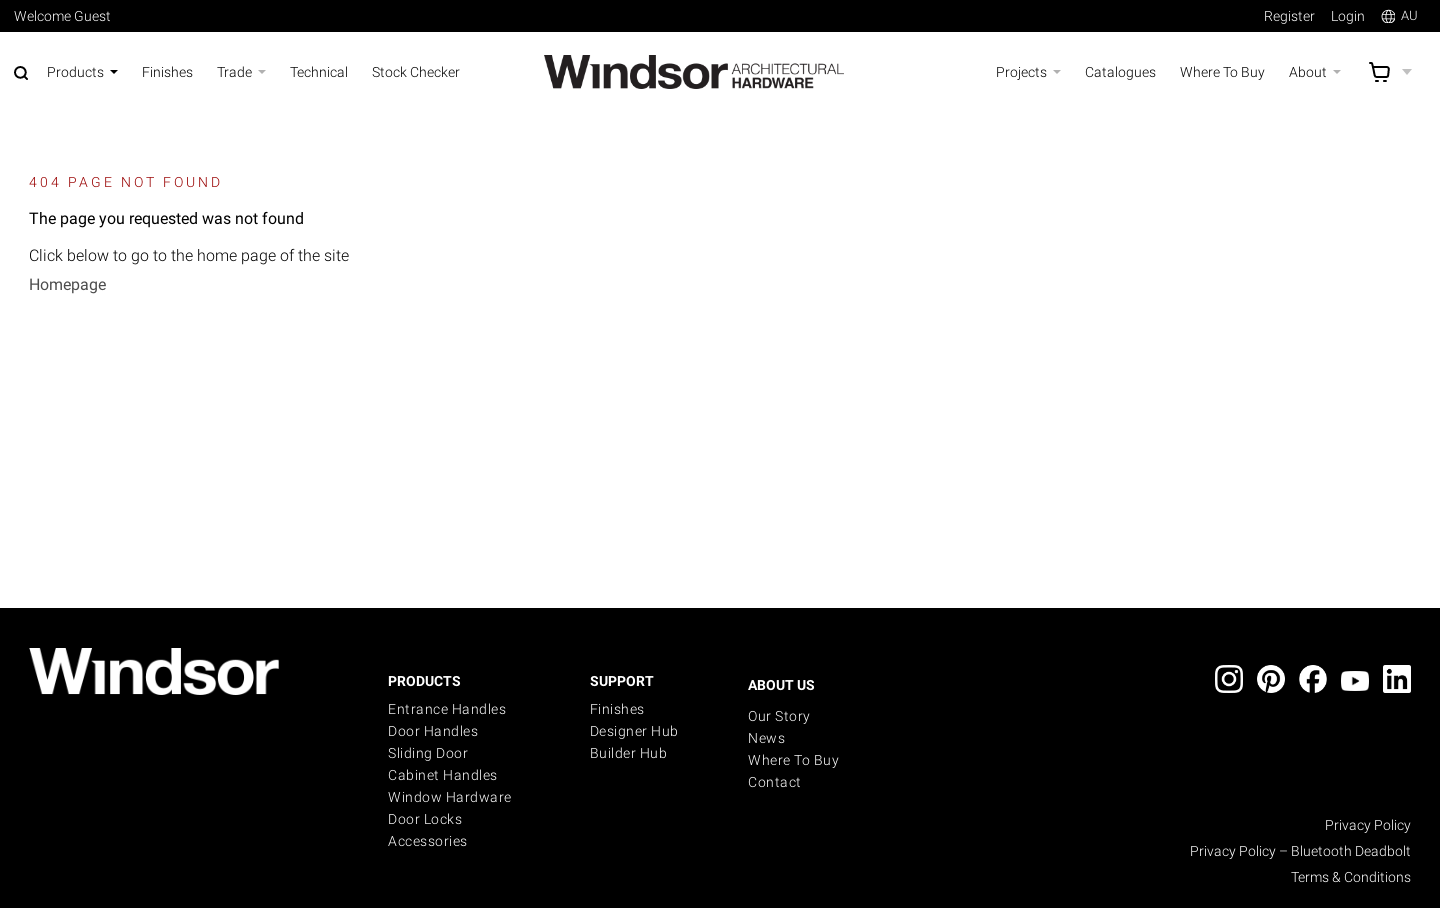 The width and height of the screenshot is (1440, 908). I want to click on Window Hardware, so click(450, 797).